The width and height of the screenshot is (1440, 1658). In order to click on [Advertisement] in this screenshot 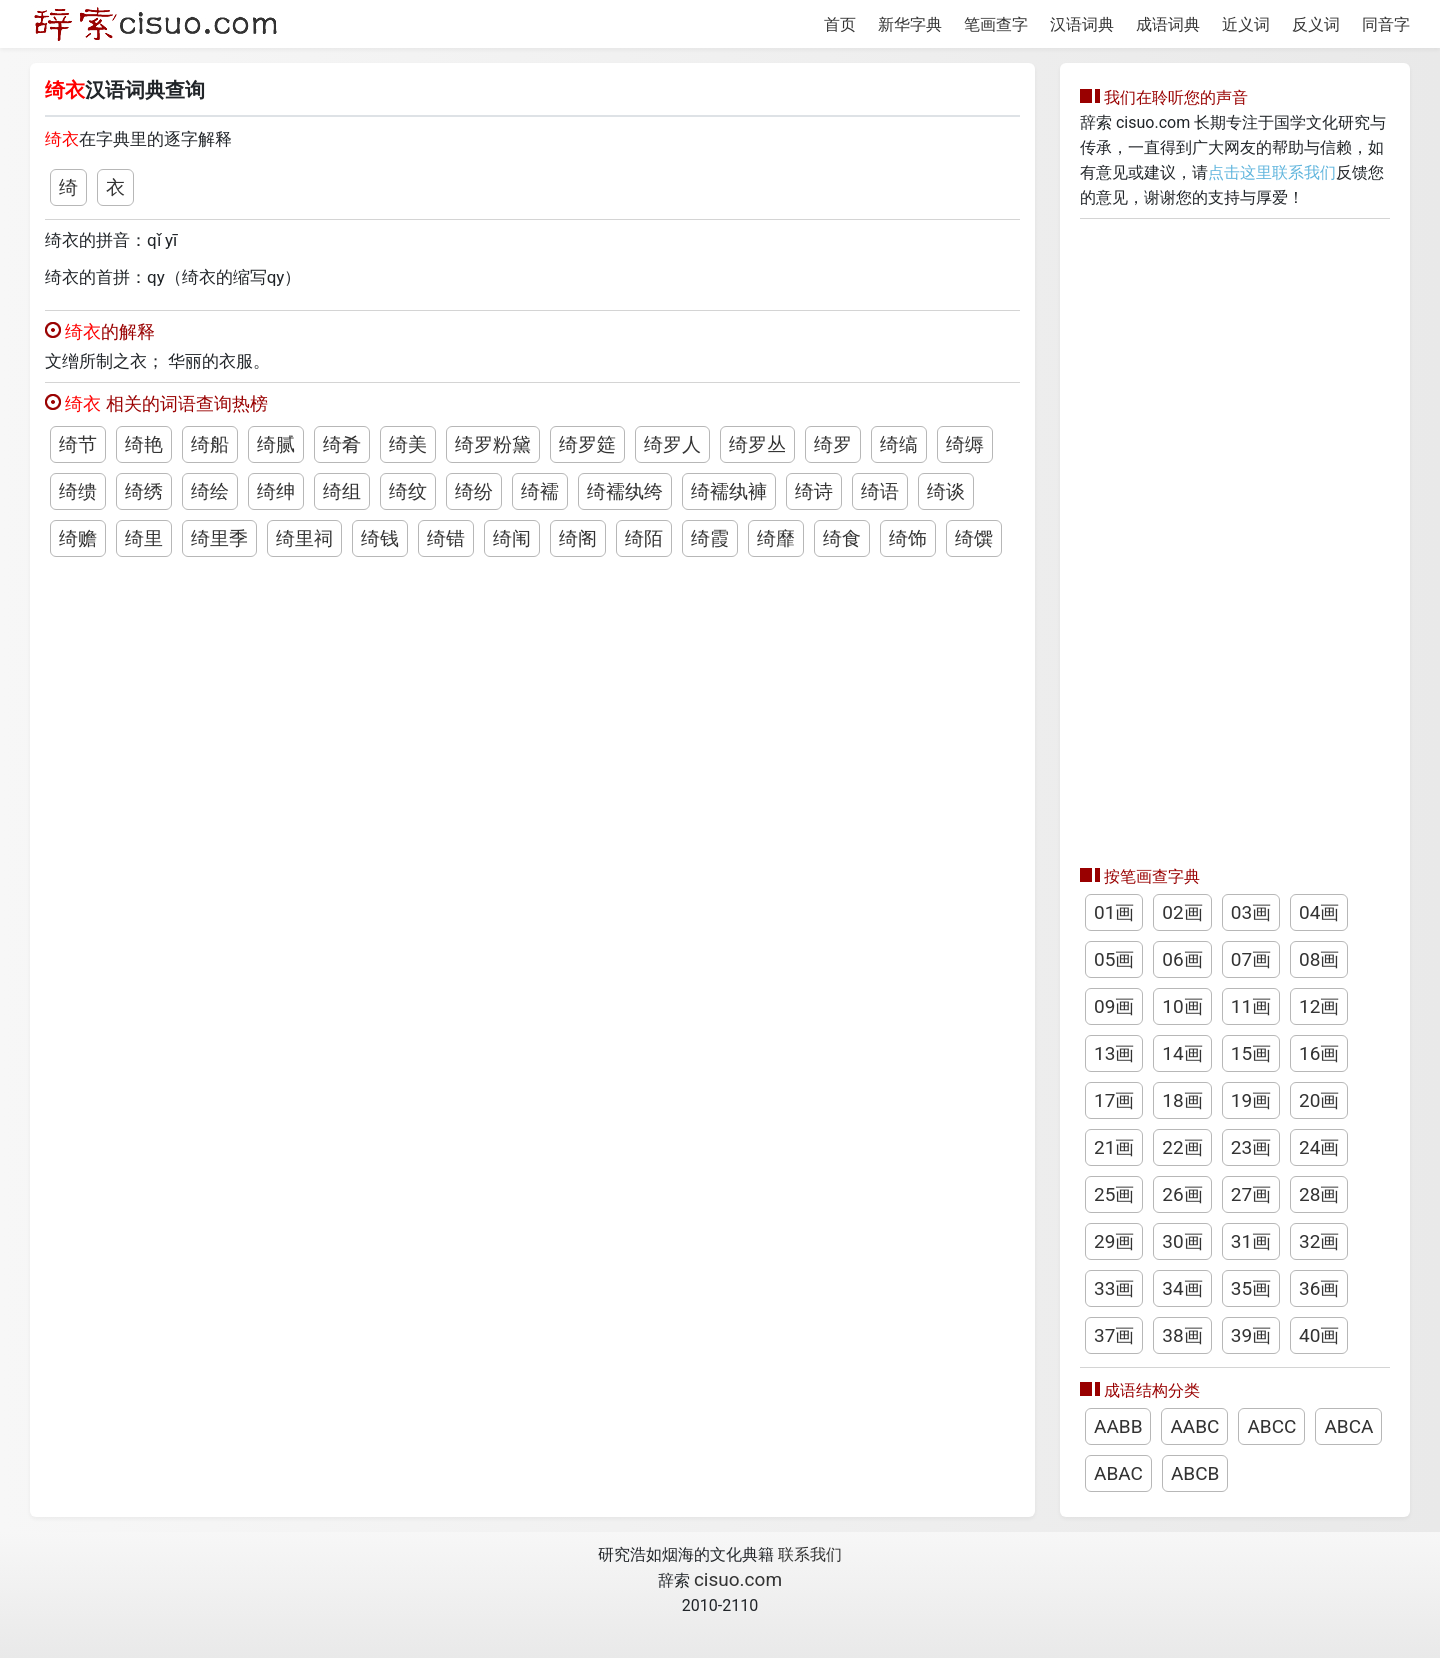, I will do `click(1235, 537)`.